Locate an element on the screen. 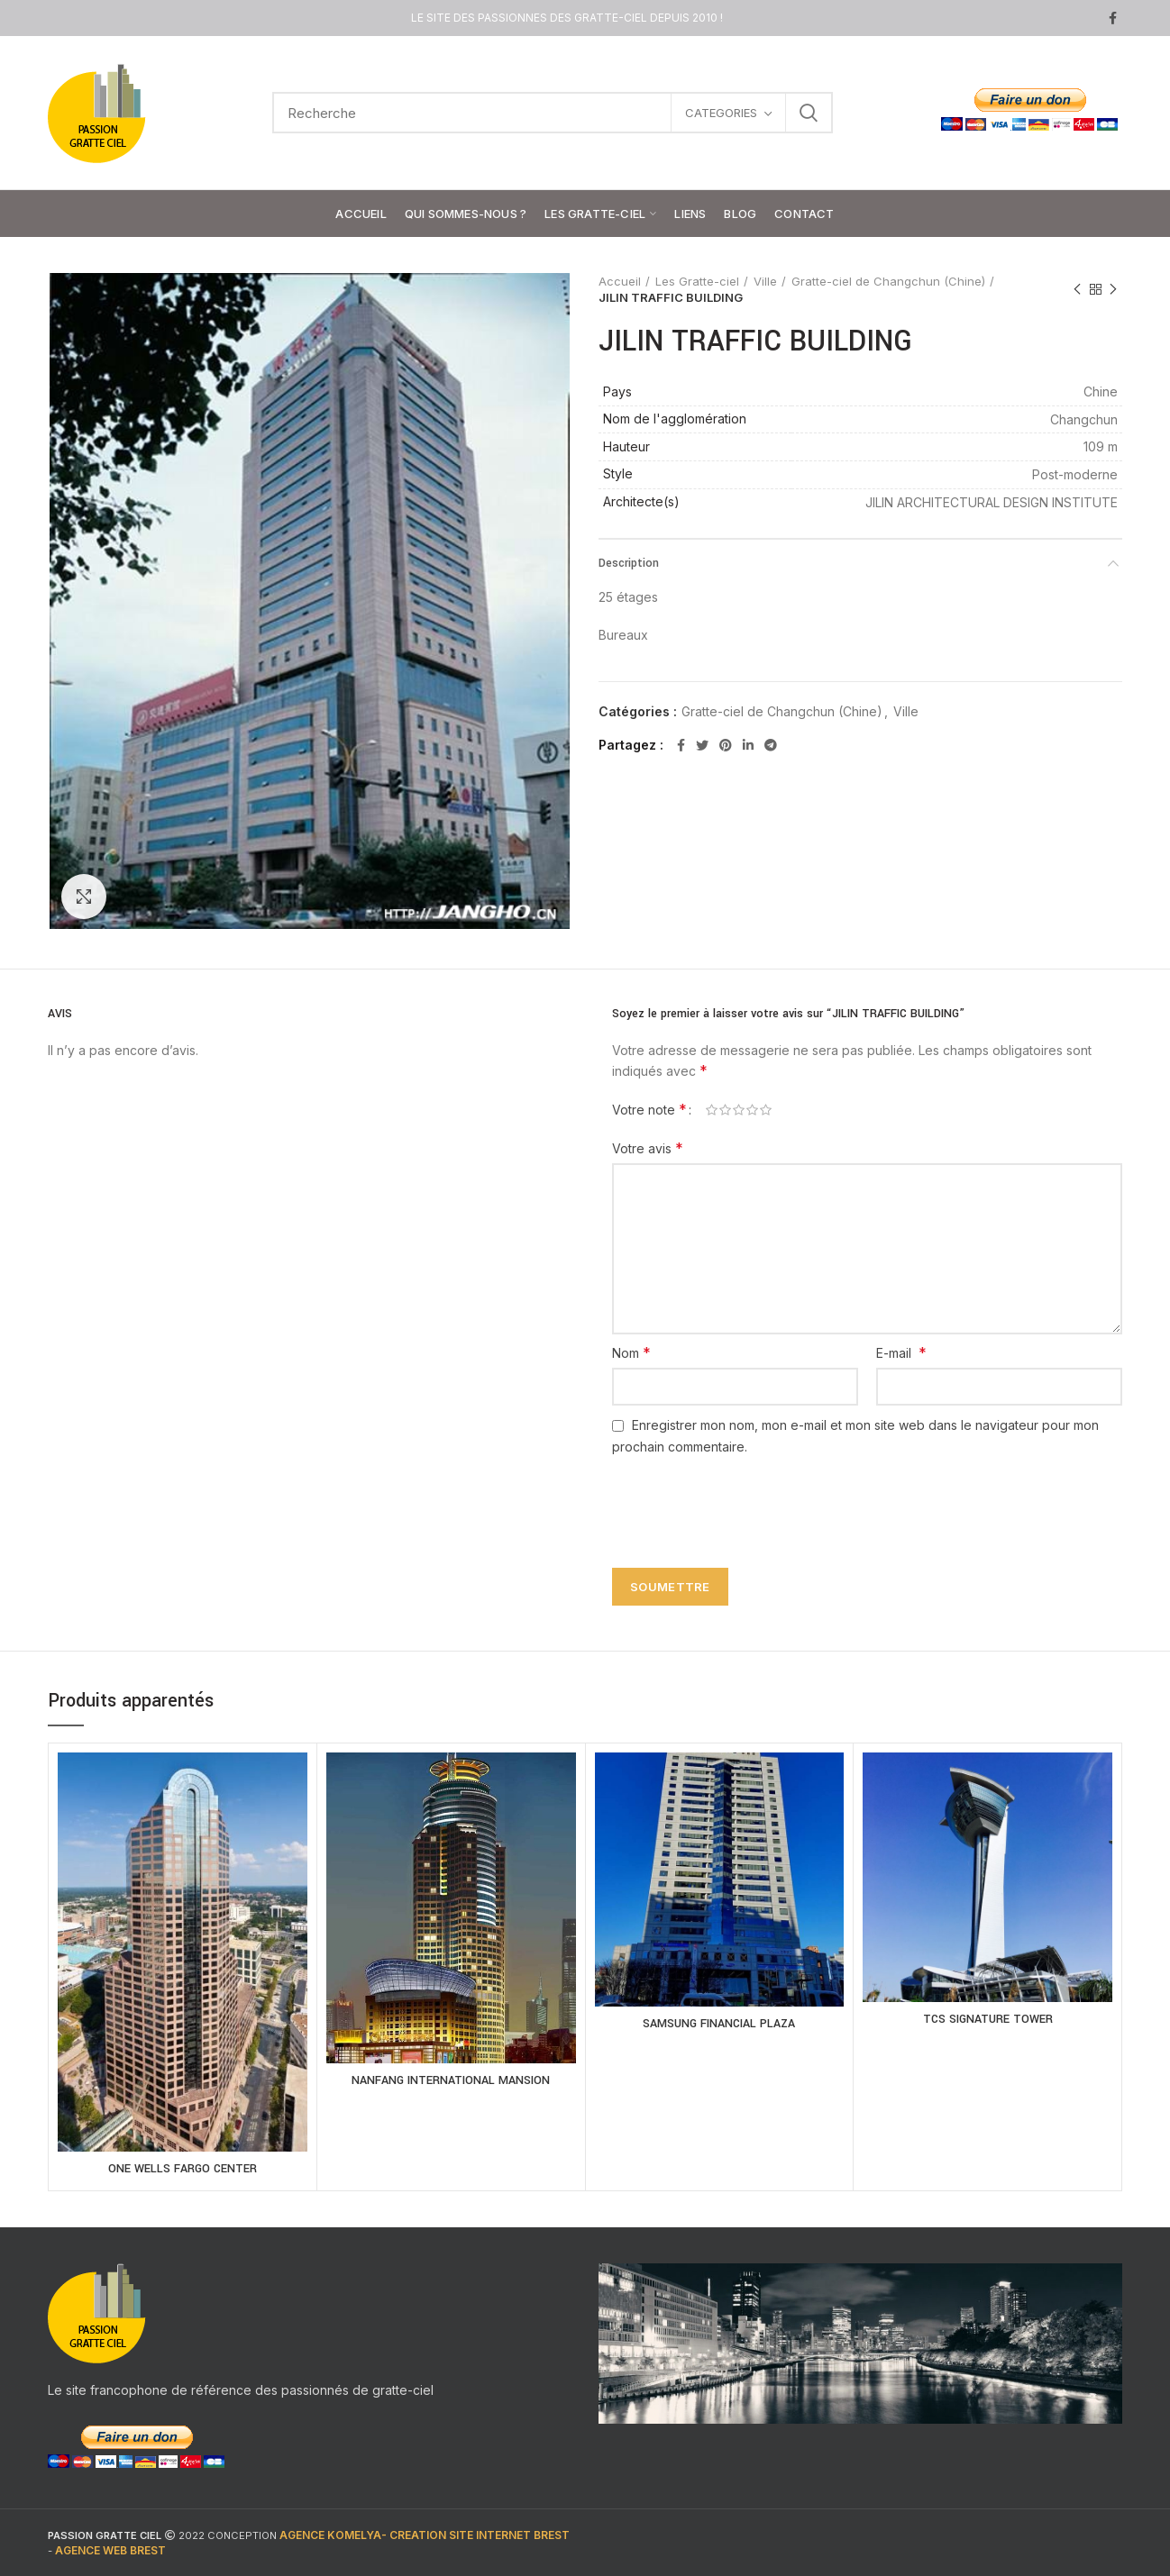  SAMSUNG FINANCIAL PLAZA is located at coordinates (719, 2024).